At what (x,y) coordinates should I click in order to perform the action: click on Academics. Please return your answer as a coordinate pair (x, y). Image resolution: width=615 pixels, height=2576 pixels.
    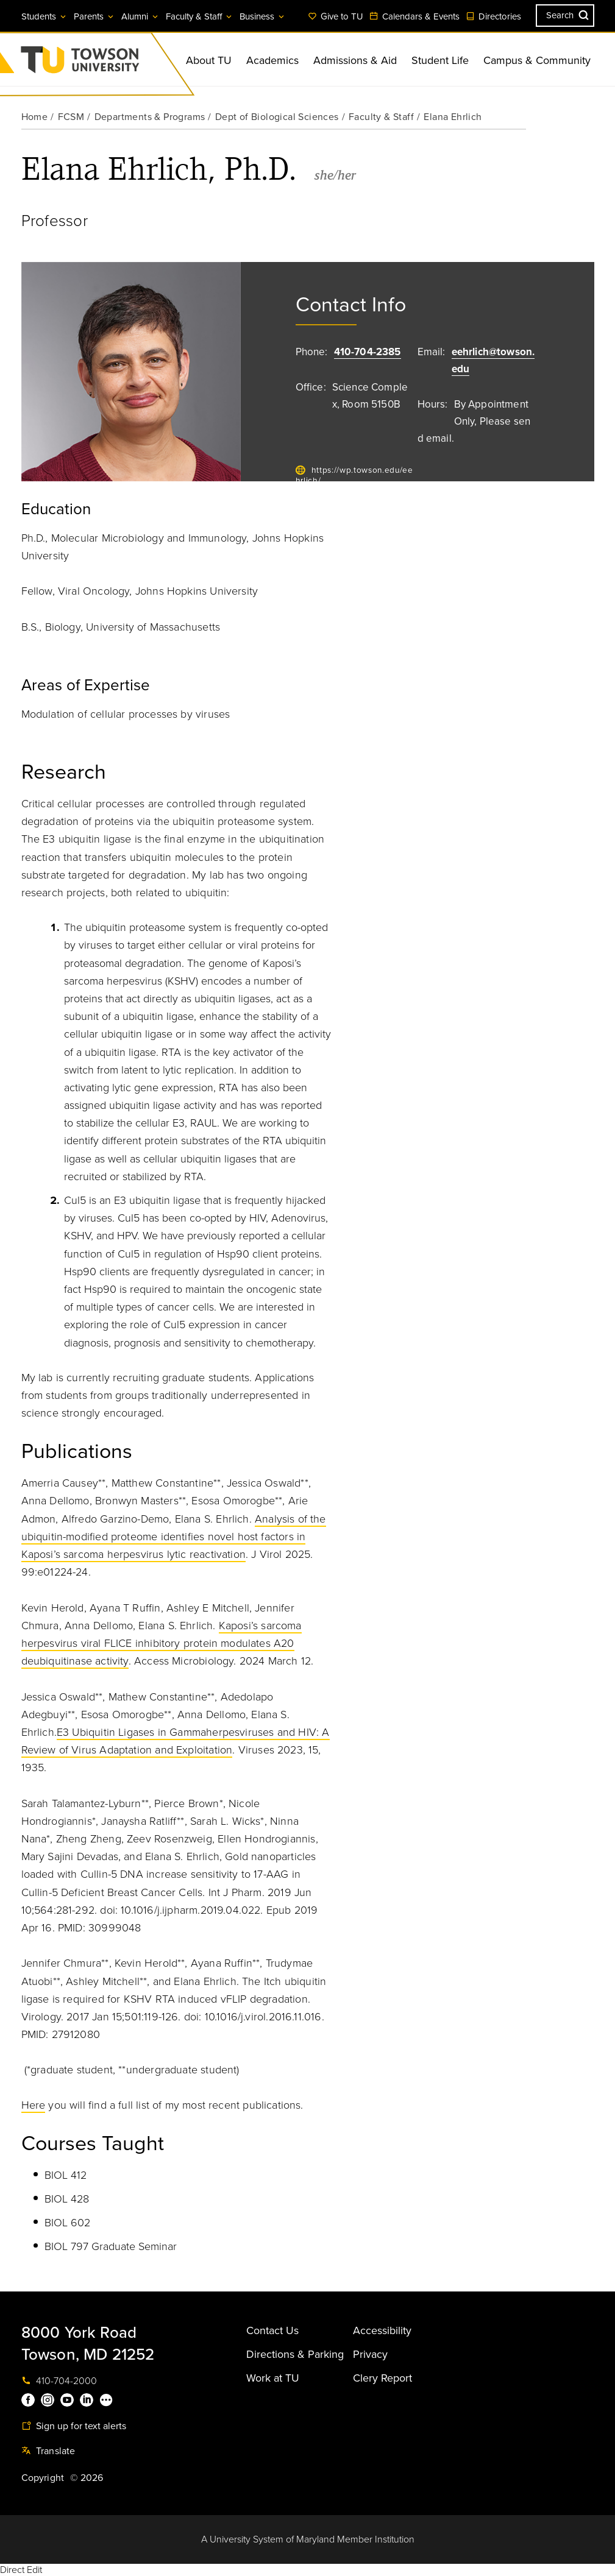
    Looking at the image, I should click on (272, 60).